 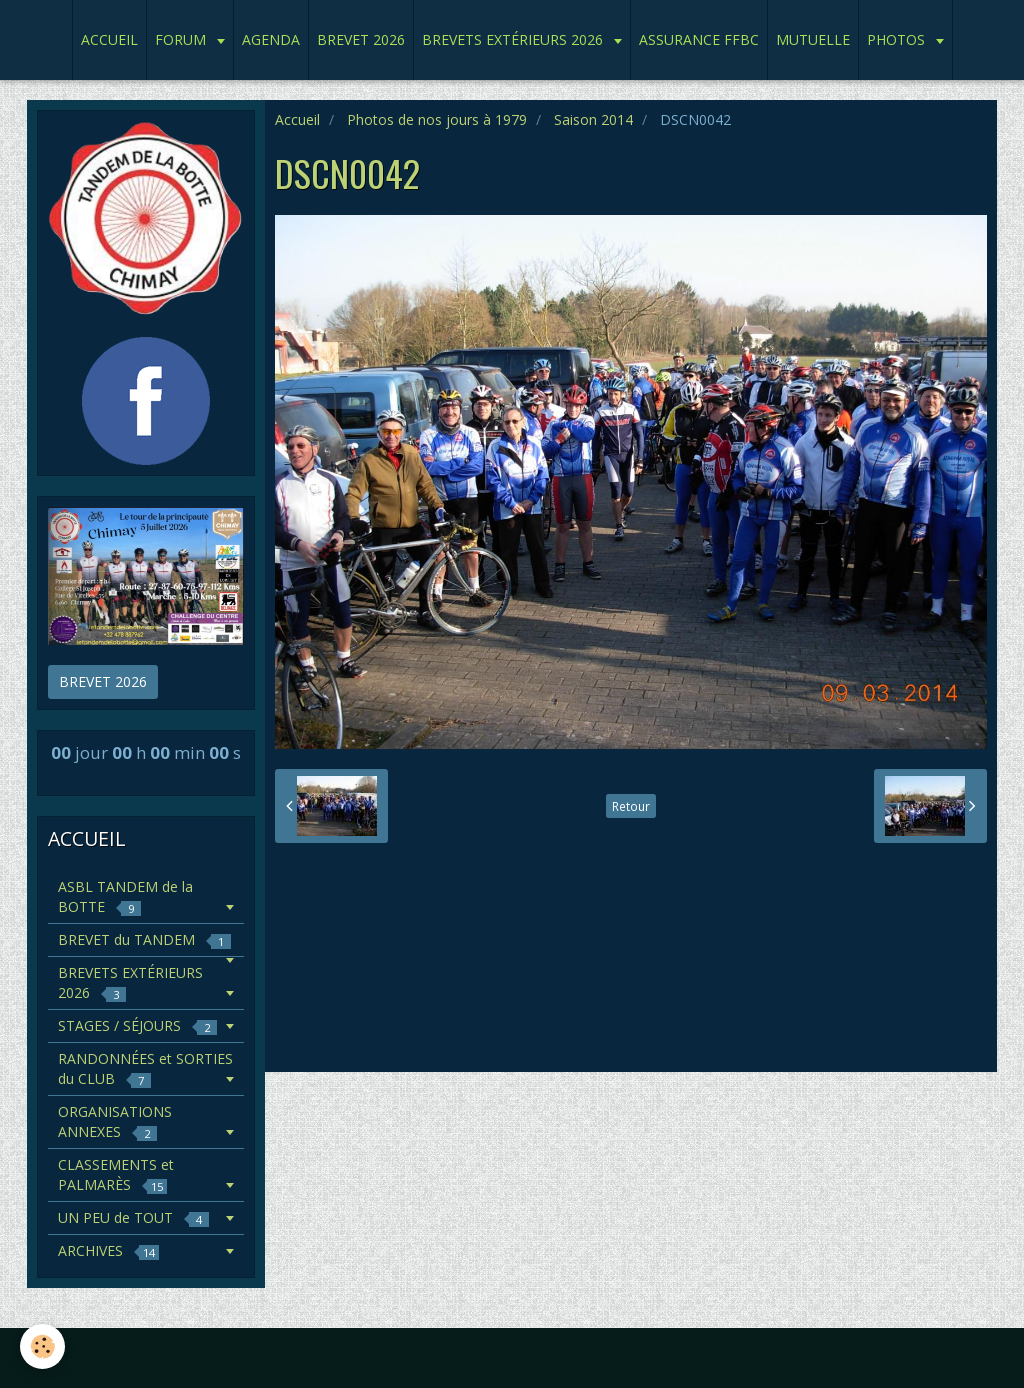 I want to click on Photos de nos jours à 1979, so click(x=437, y=119).